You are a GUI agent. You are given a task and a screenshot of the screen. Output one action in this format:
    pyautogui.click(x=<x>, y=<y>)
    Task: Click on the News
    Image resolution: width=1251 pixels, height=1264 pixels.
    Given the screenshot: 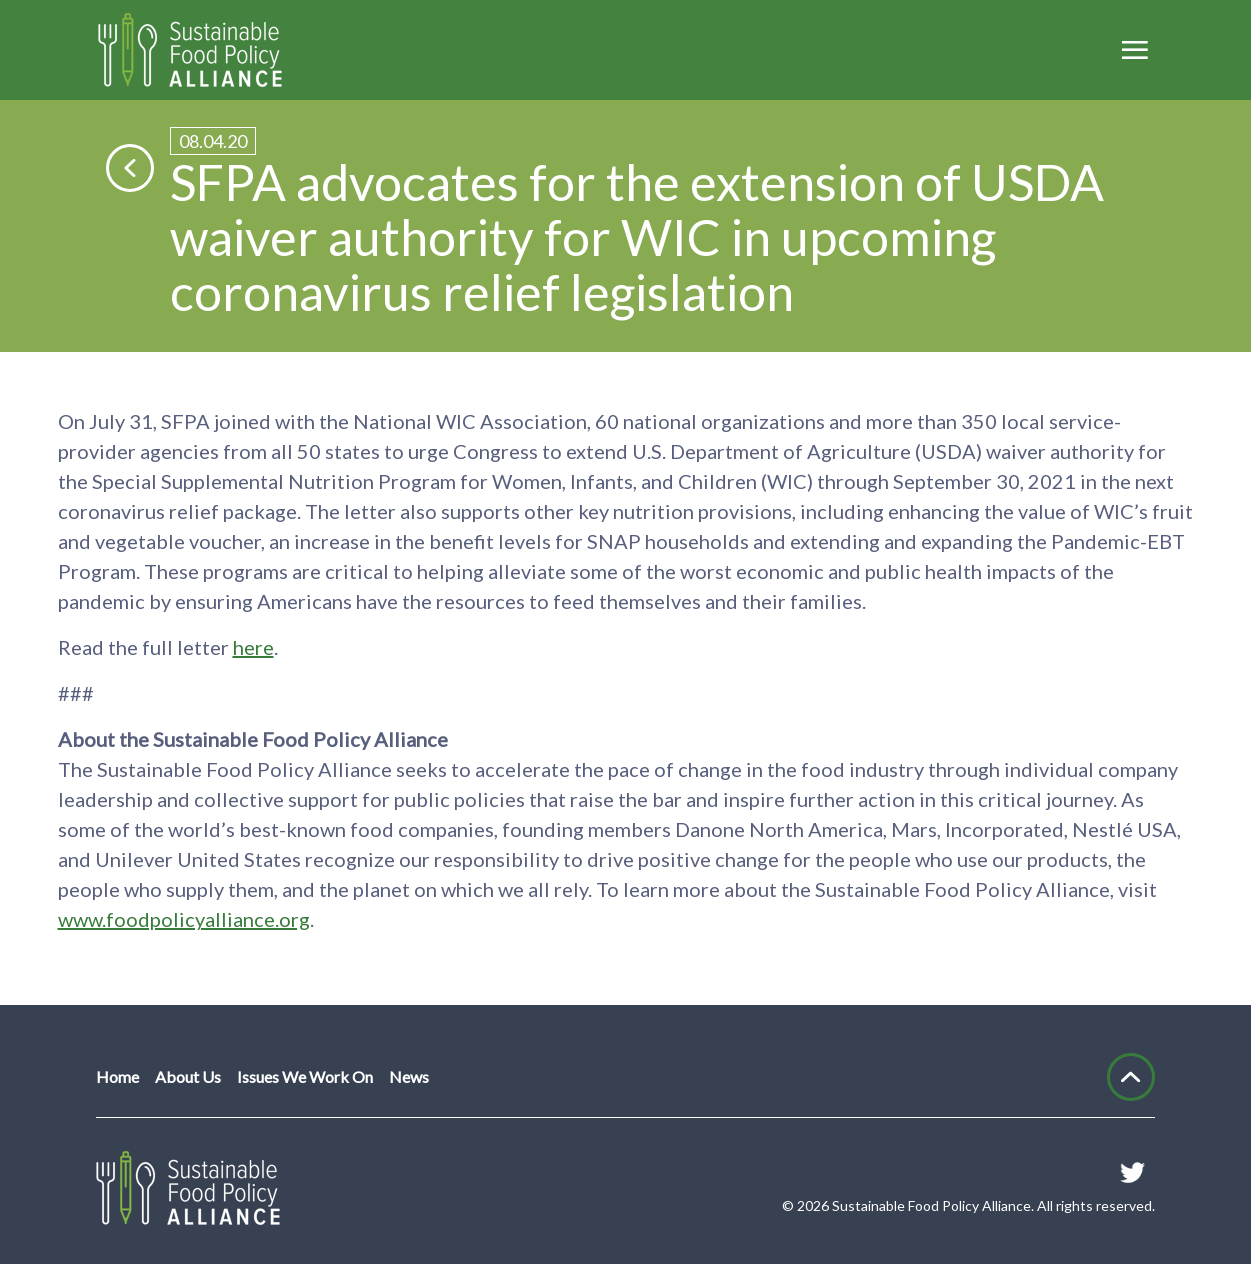 What is the action you would take?
    pyautogui.click(x=409, y=1076)
    